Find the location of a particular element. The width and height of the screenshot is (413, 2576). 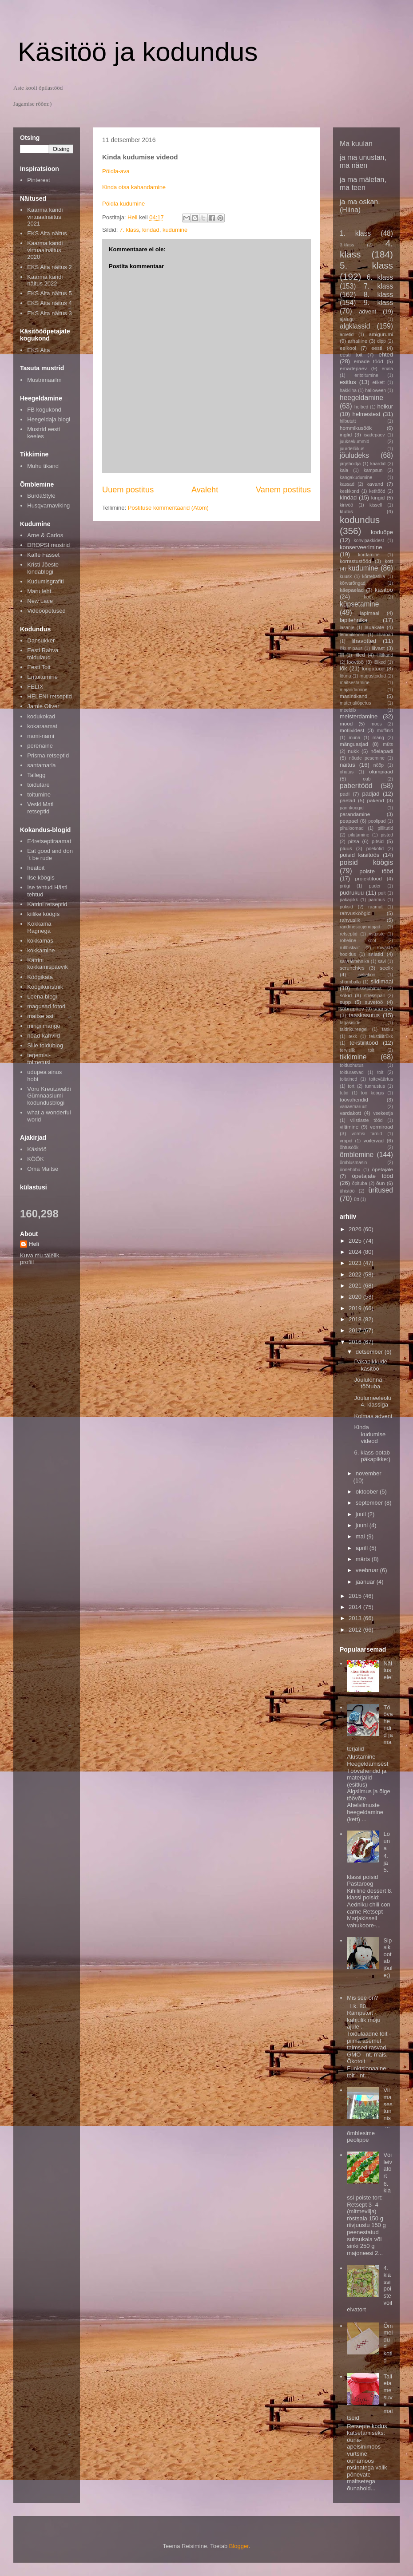

võileivad is located at coordinates (374, 1140).